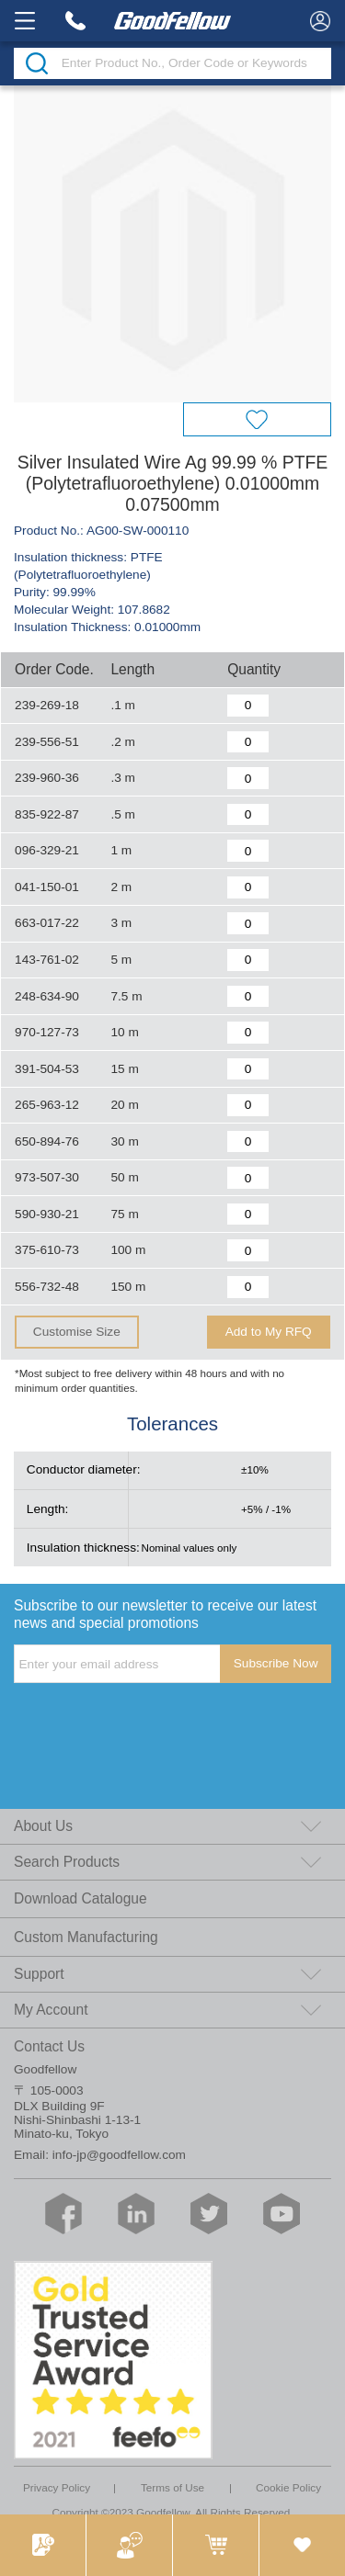 This screenshot has height=2576, width=345. Describe the element at coordinates (86, 1937) in the screenshot. I see `Custom Manufacturing` at that location.